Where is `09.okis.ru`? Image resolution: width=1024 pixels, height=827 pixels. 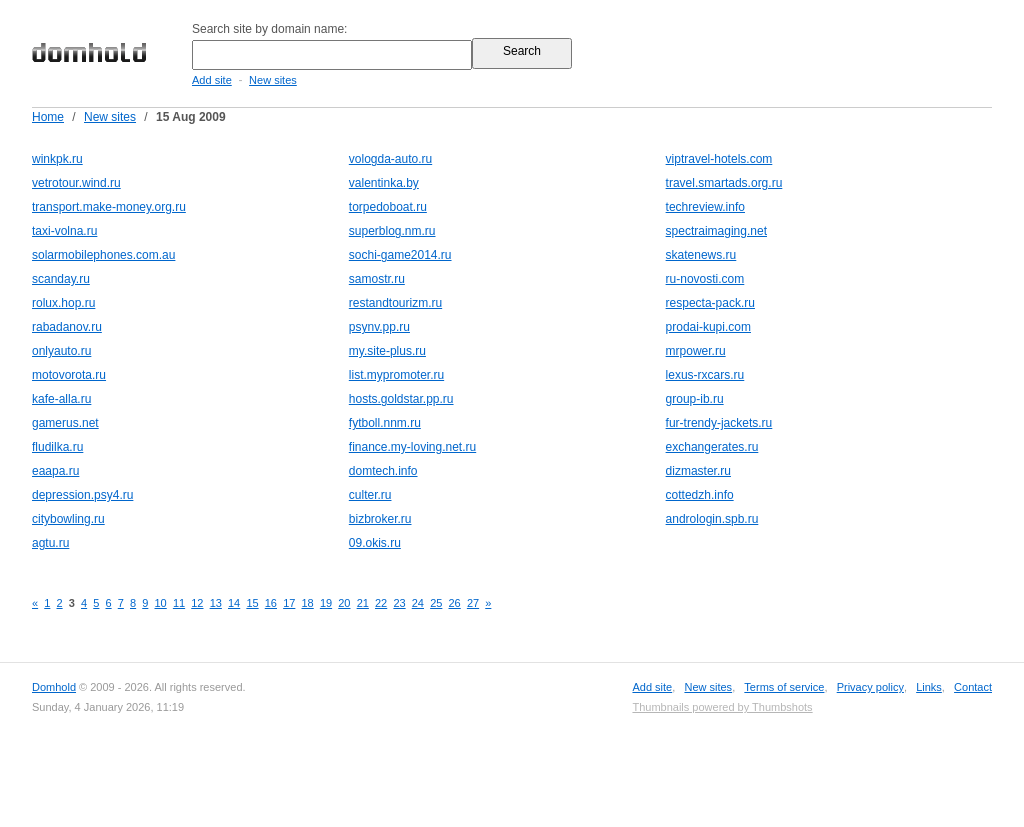
09.okis.ru is located at coordinates (375, 543).